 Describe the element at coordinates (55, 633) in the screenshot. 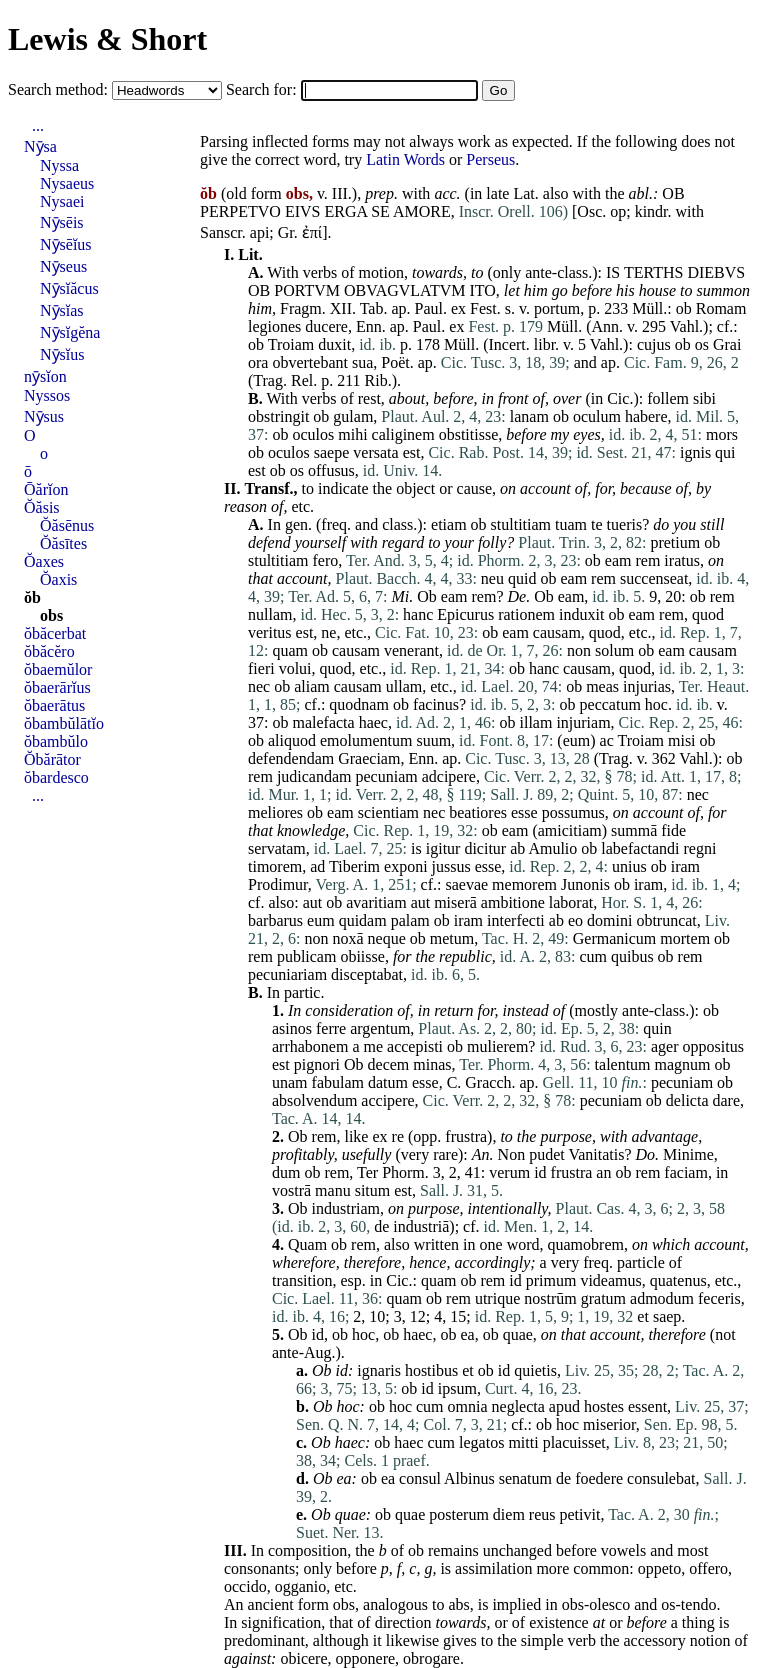

I see `ŏbăcerbat` at that location.